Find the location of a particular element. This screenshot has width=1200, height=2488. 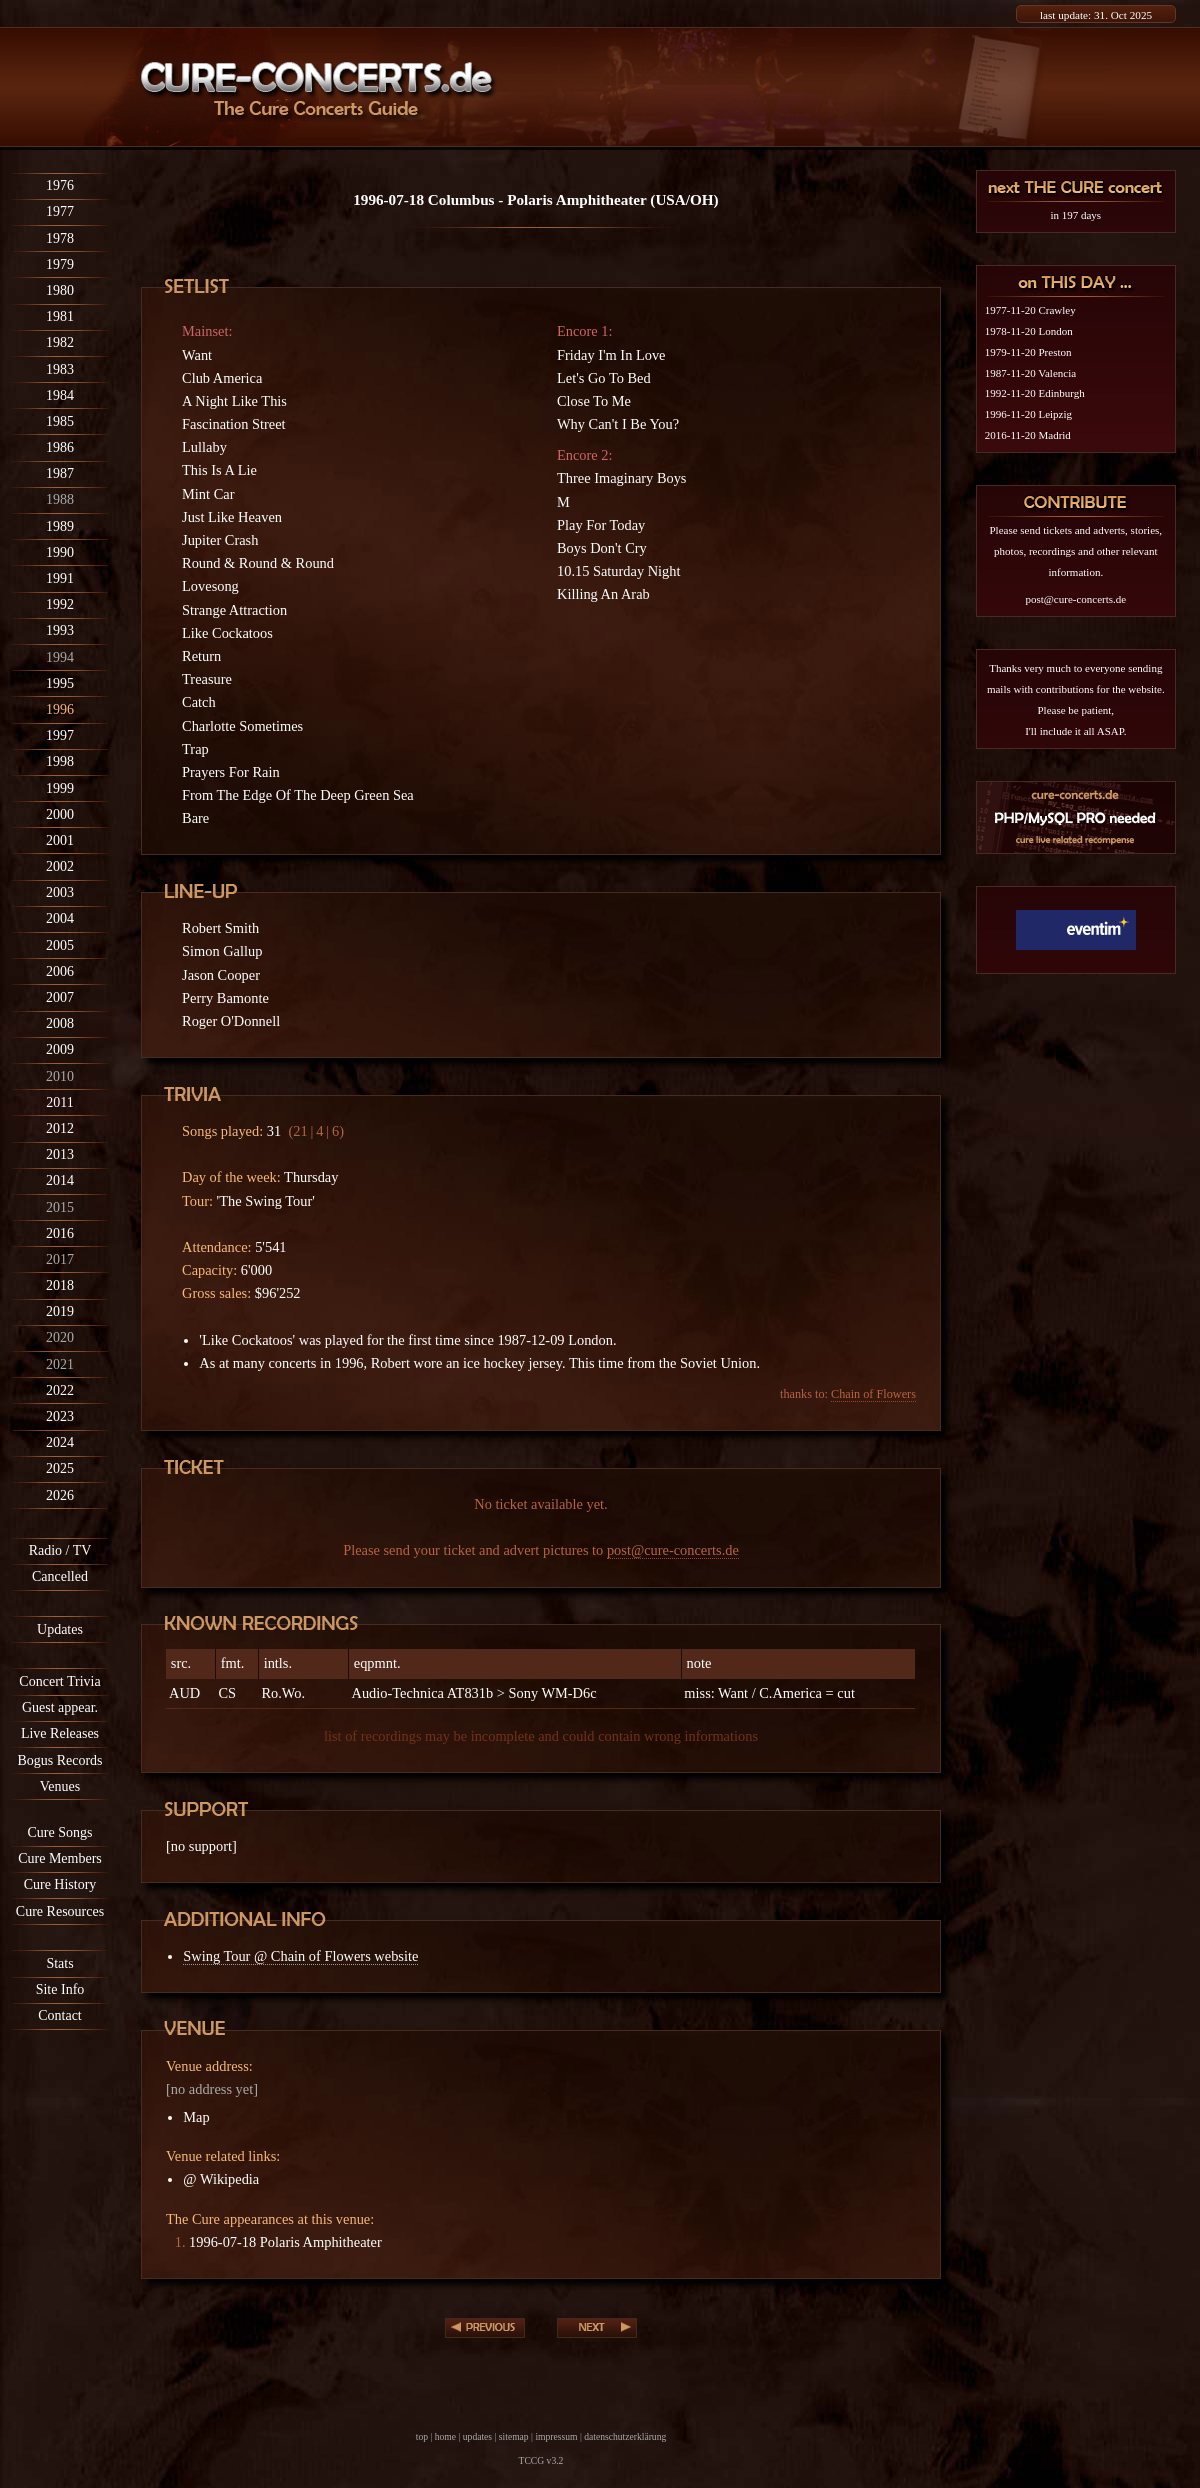

1995 is located at coordinates (60, 683).